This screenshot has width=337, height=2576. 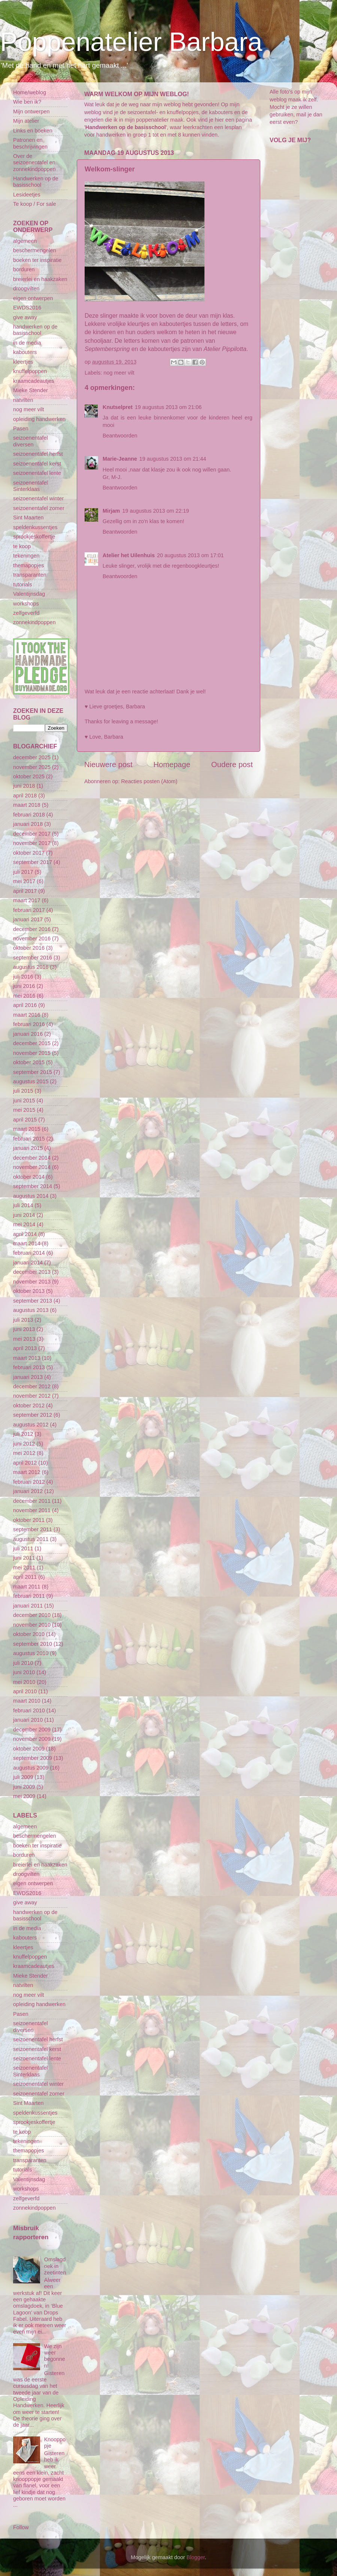 I want to click on Lesideetjes, so click(x=26, y=195).